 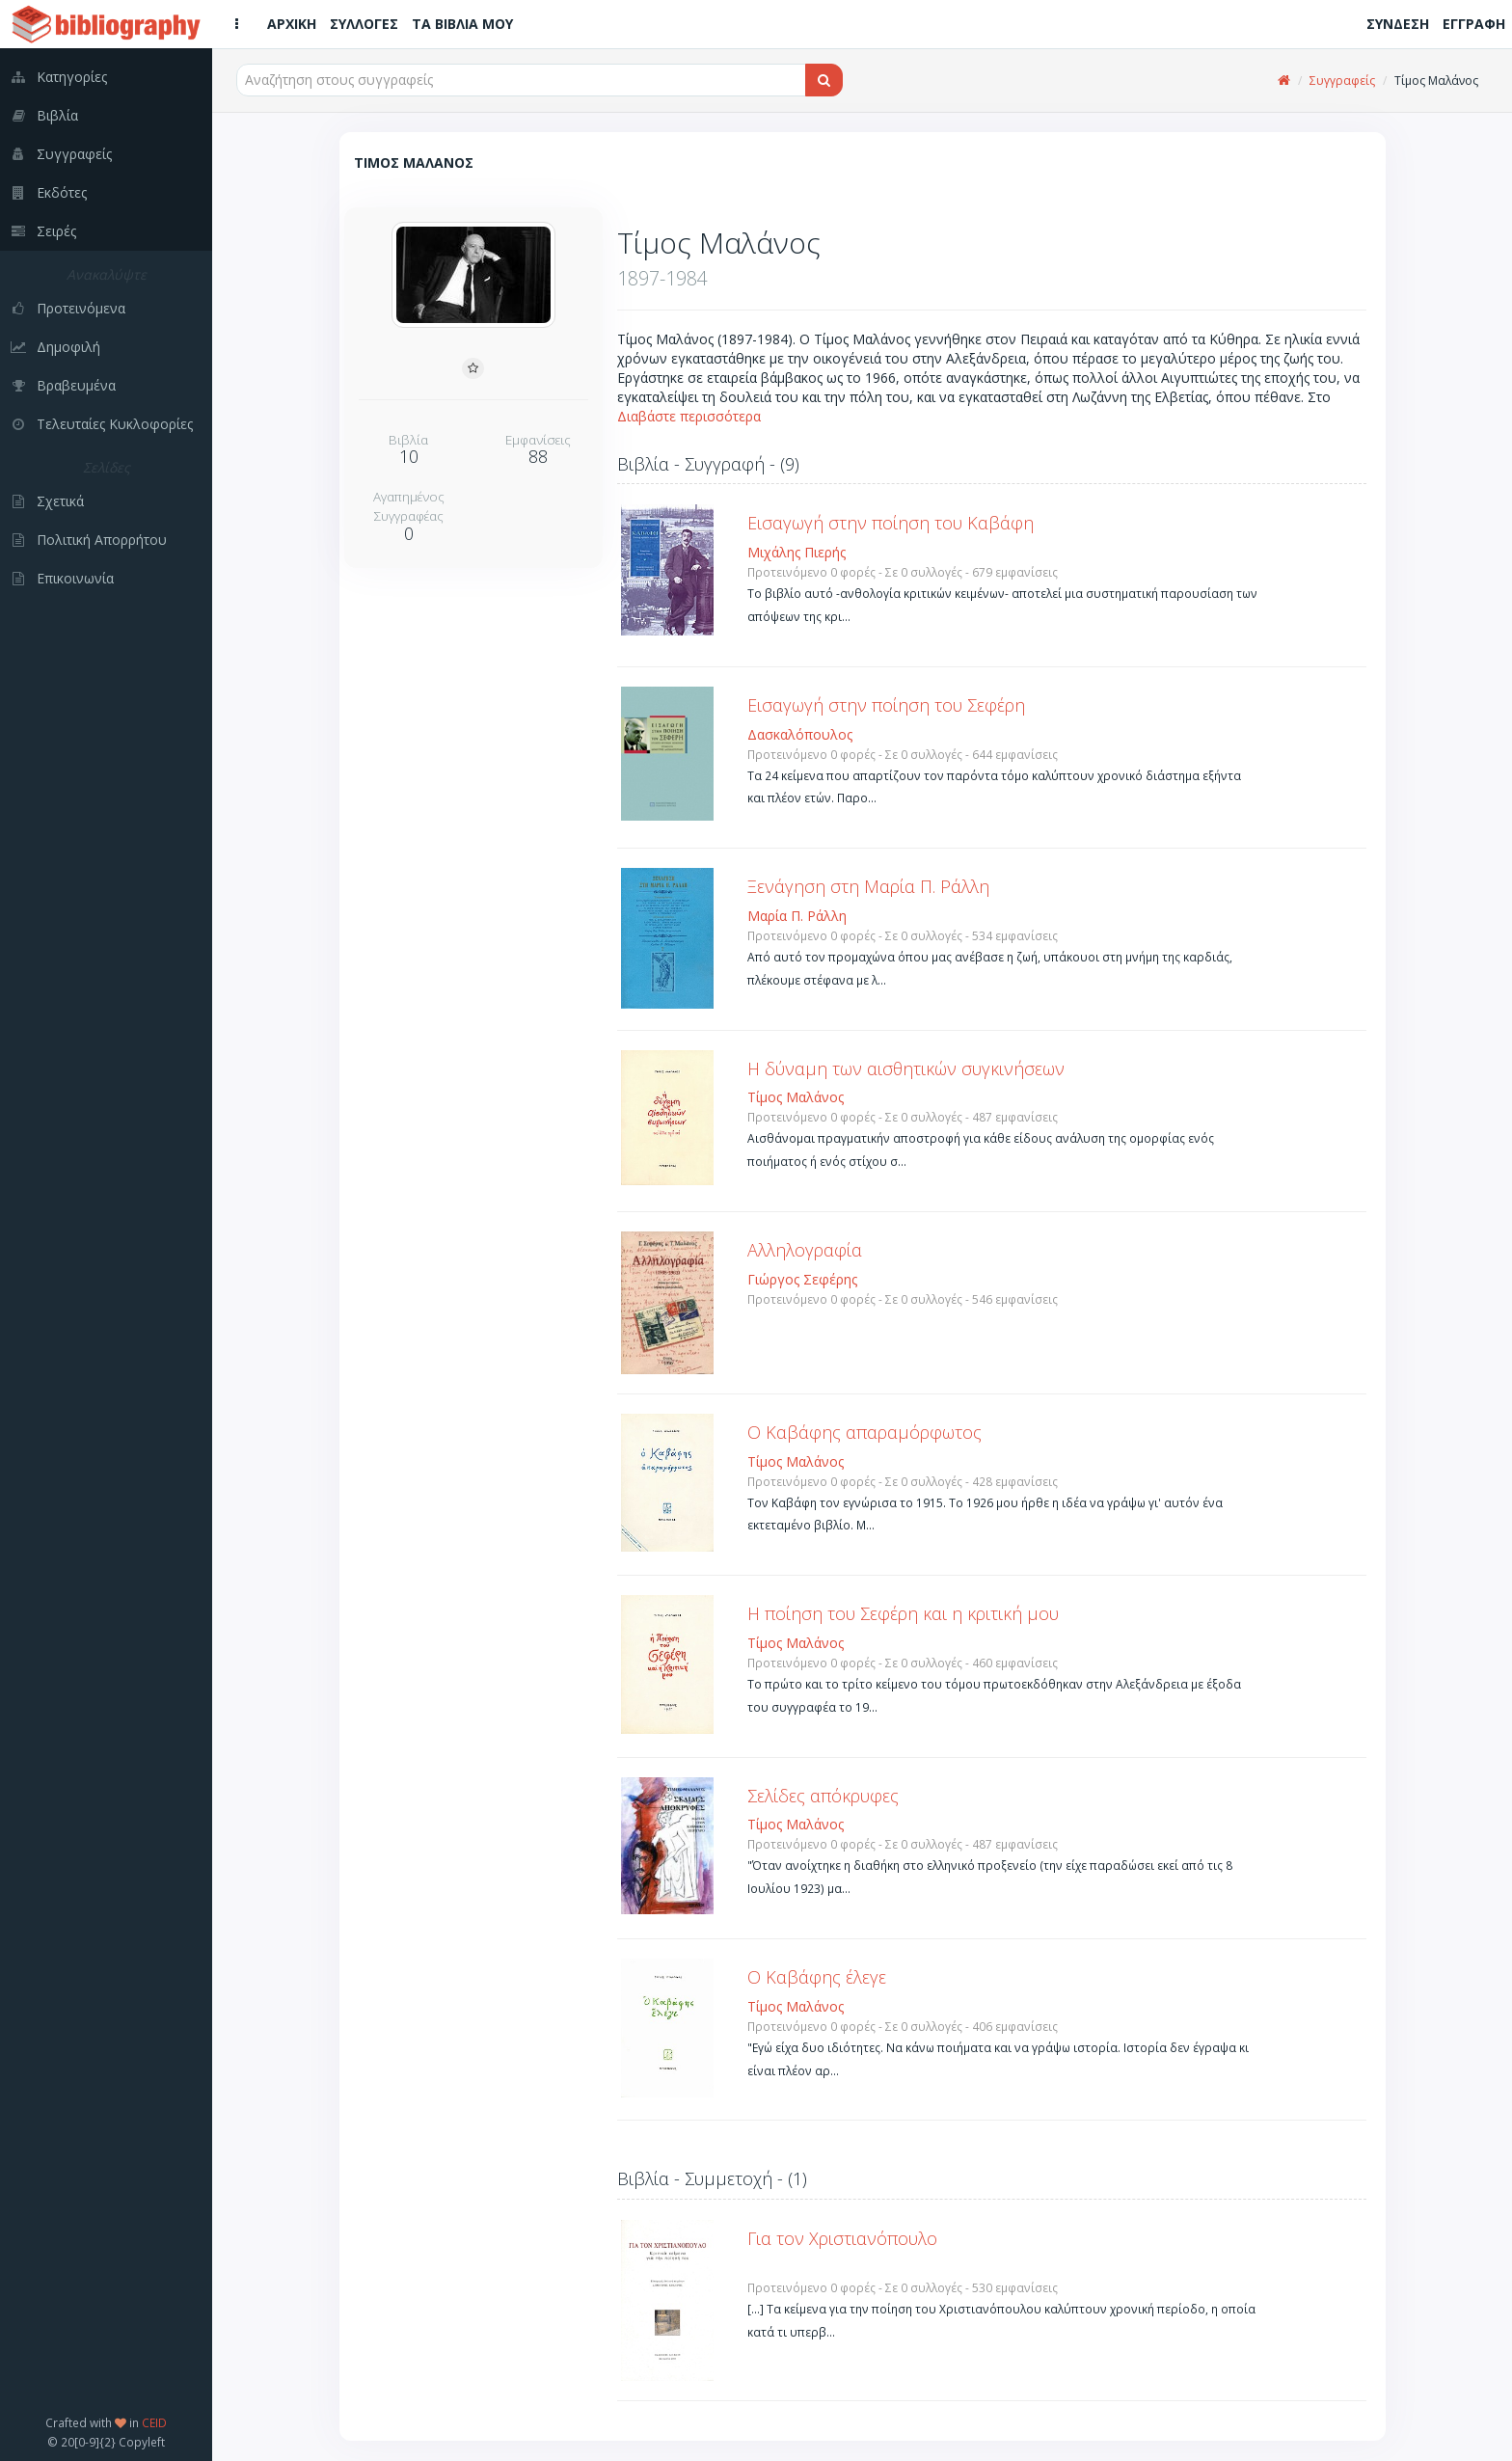 I want to click on Εισαγωγή στην ποίηση του Σεφέρη, so click(x=886, y=705).